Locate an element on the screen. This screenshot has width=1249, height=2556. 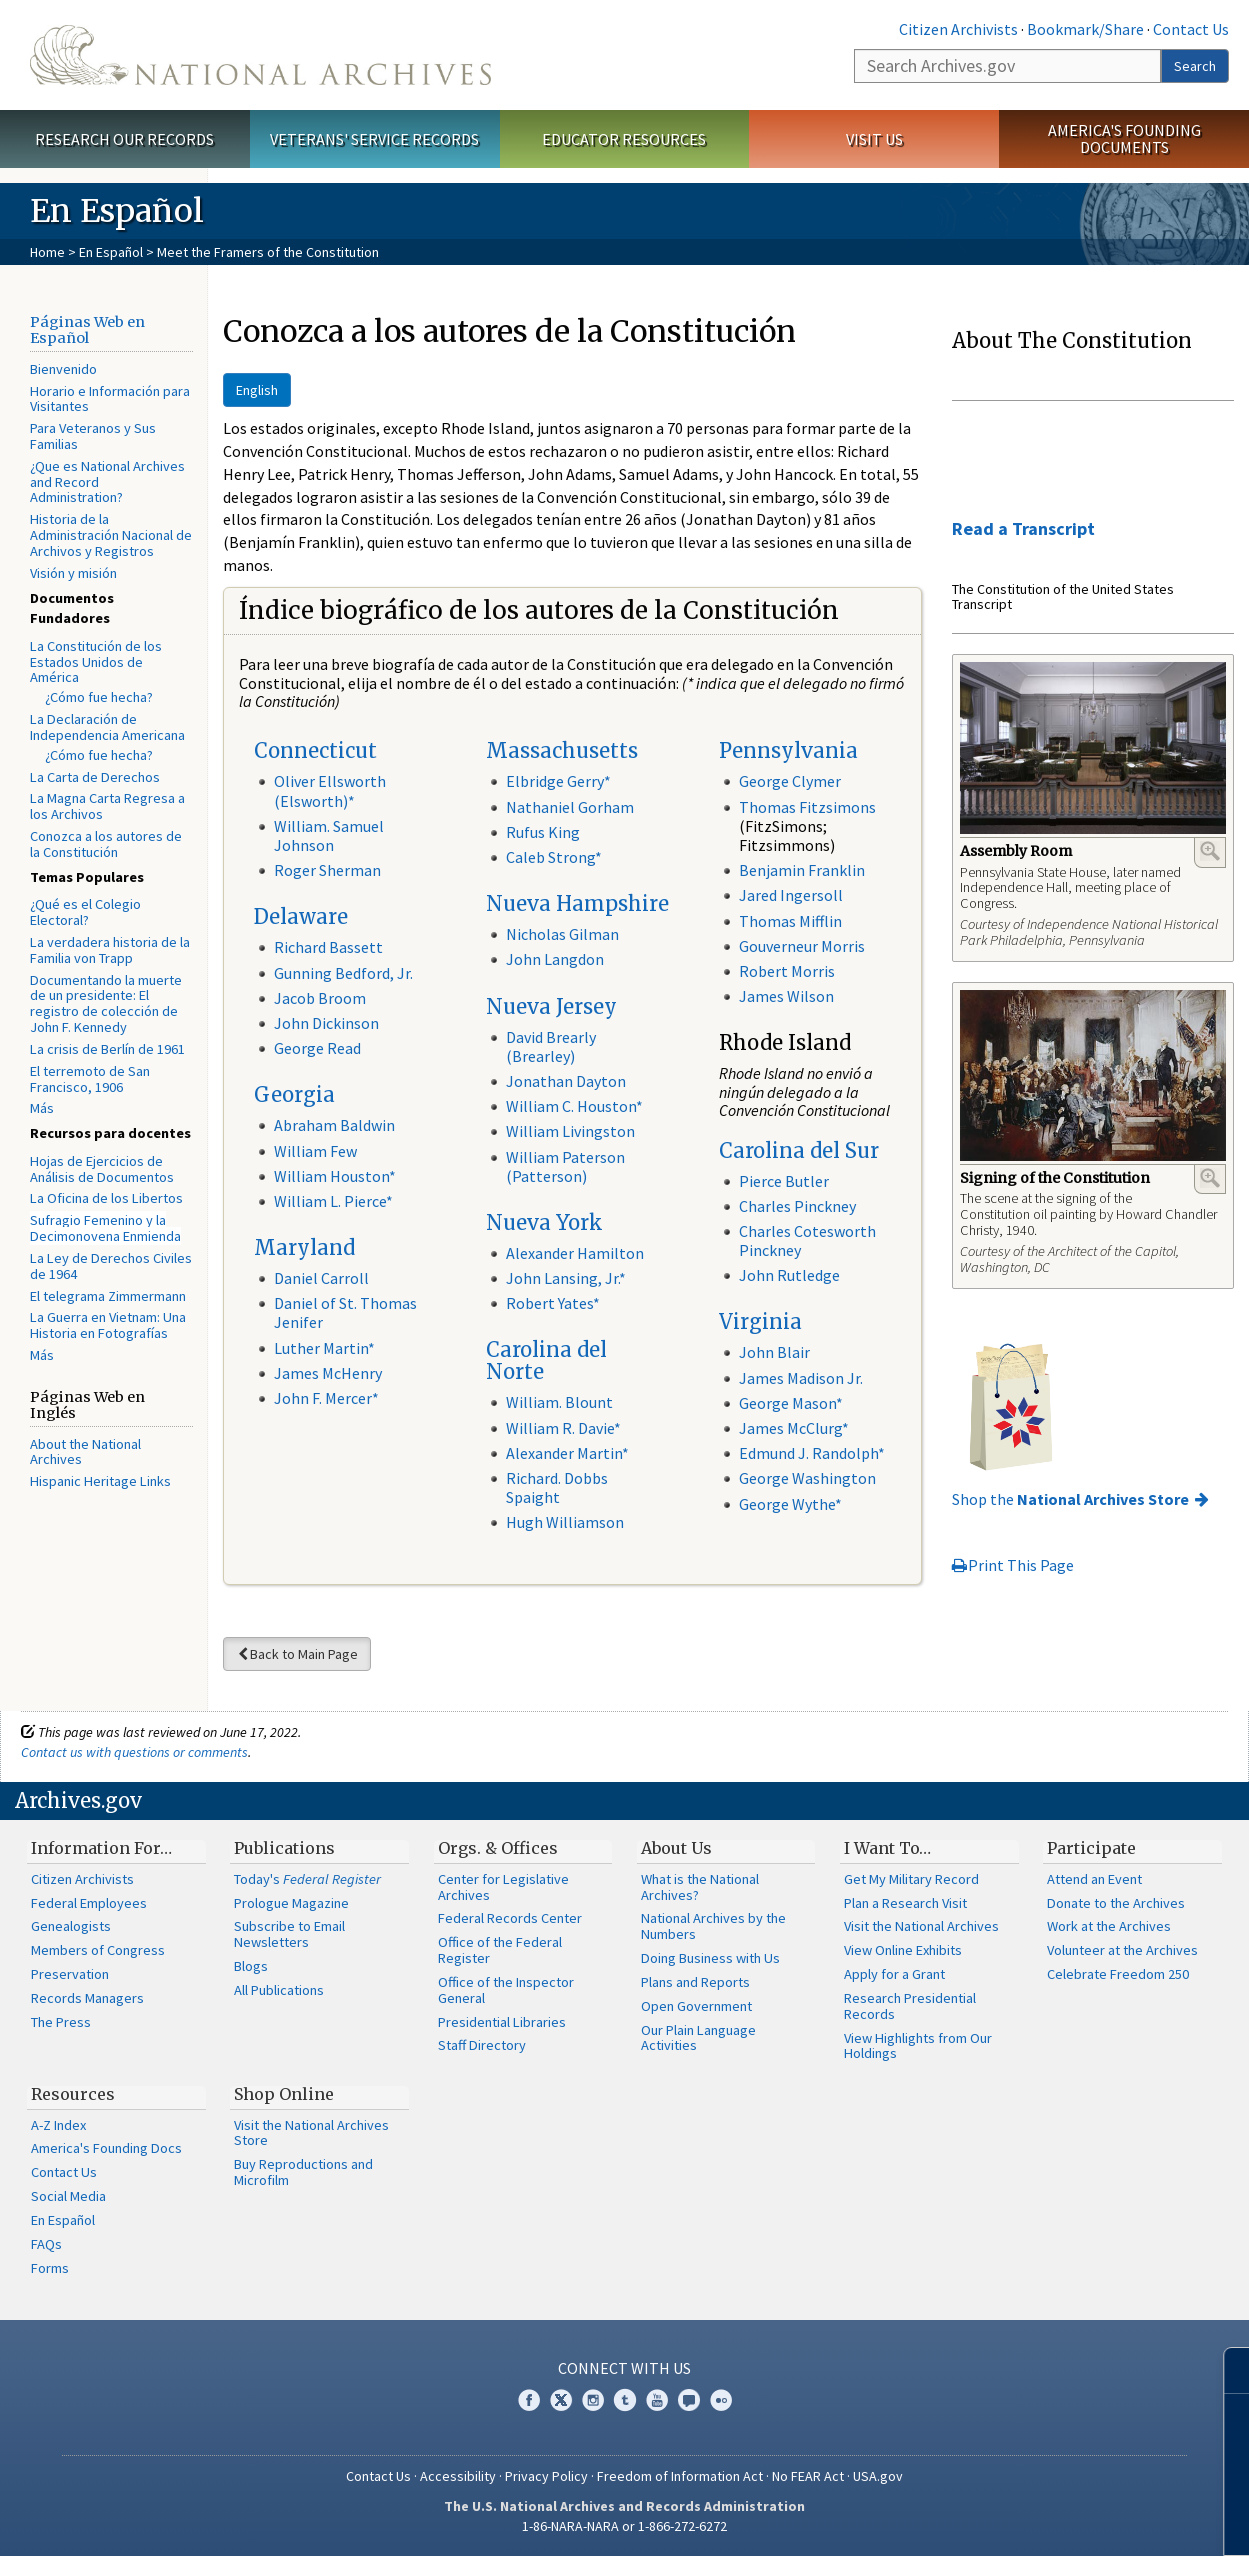
All Publications is located at coordinates (279, 1990).